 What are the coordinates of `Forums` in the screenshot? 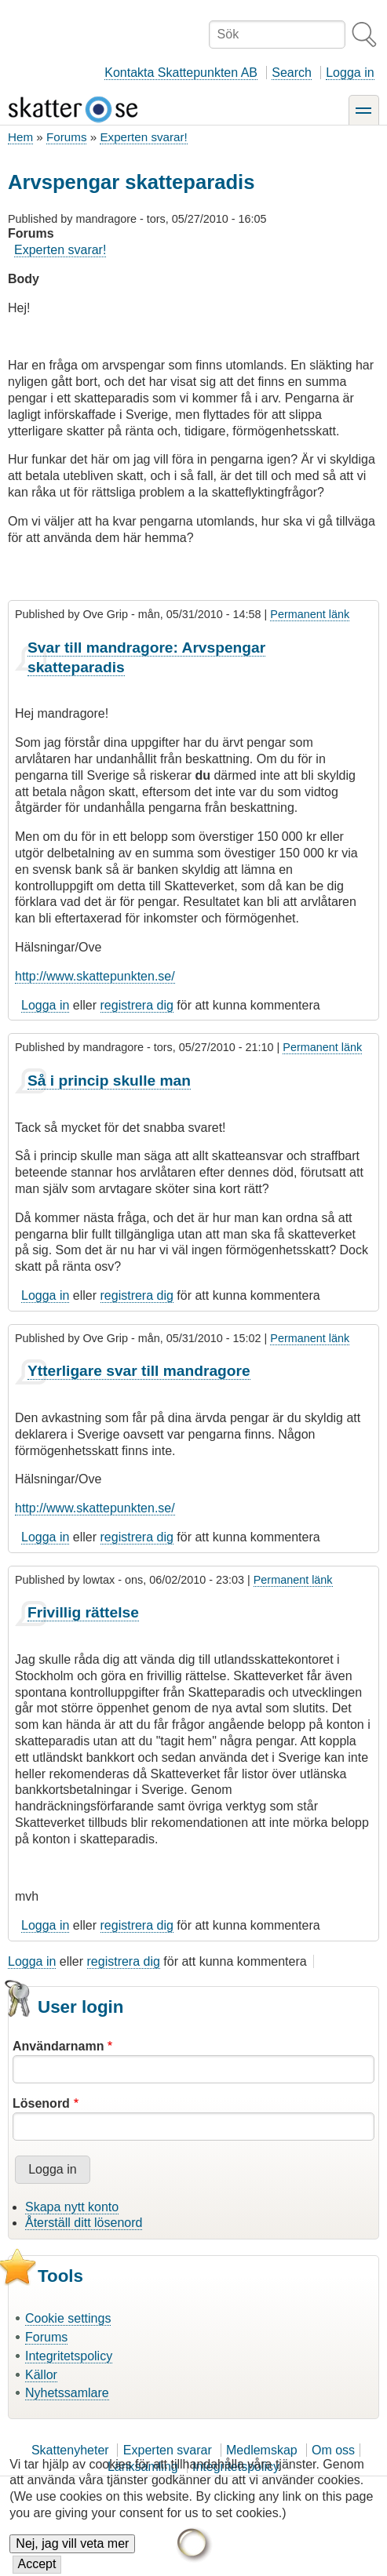 It's located at (66, 137).